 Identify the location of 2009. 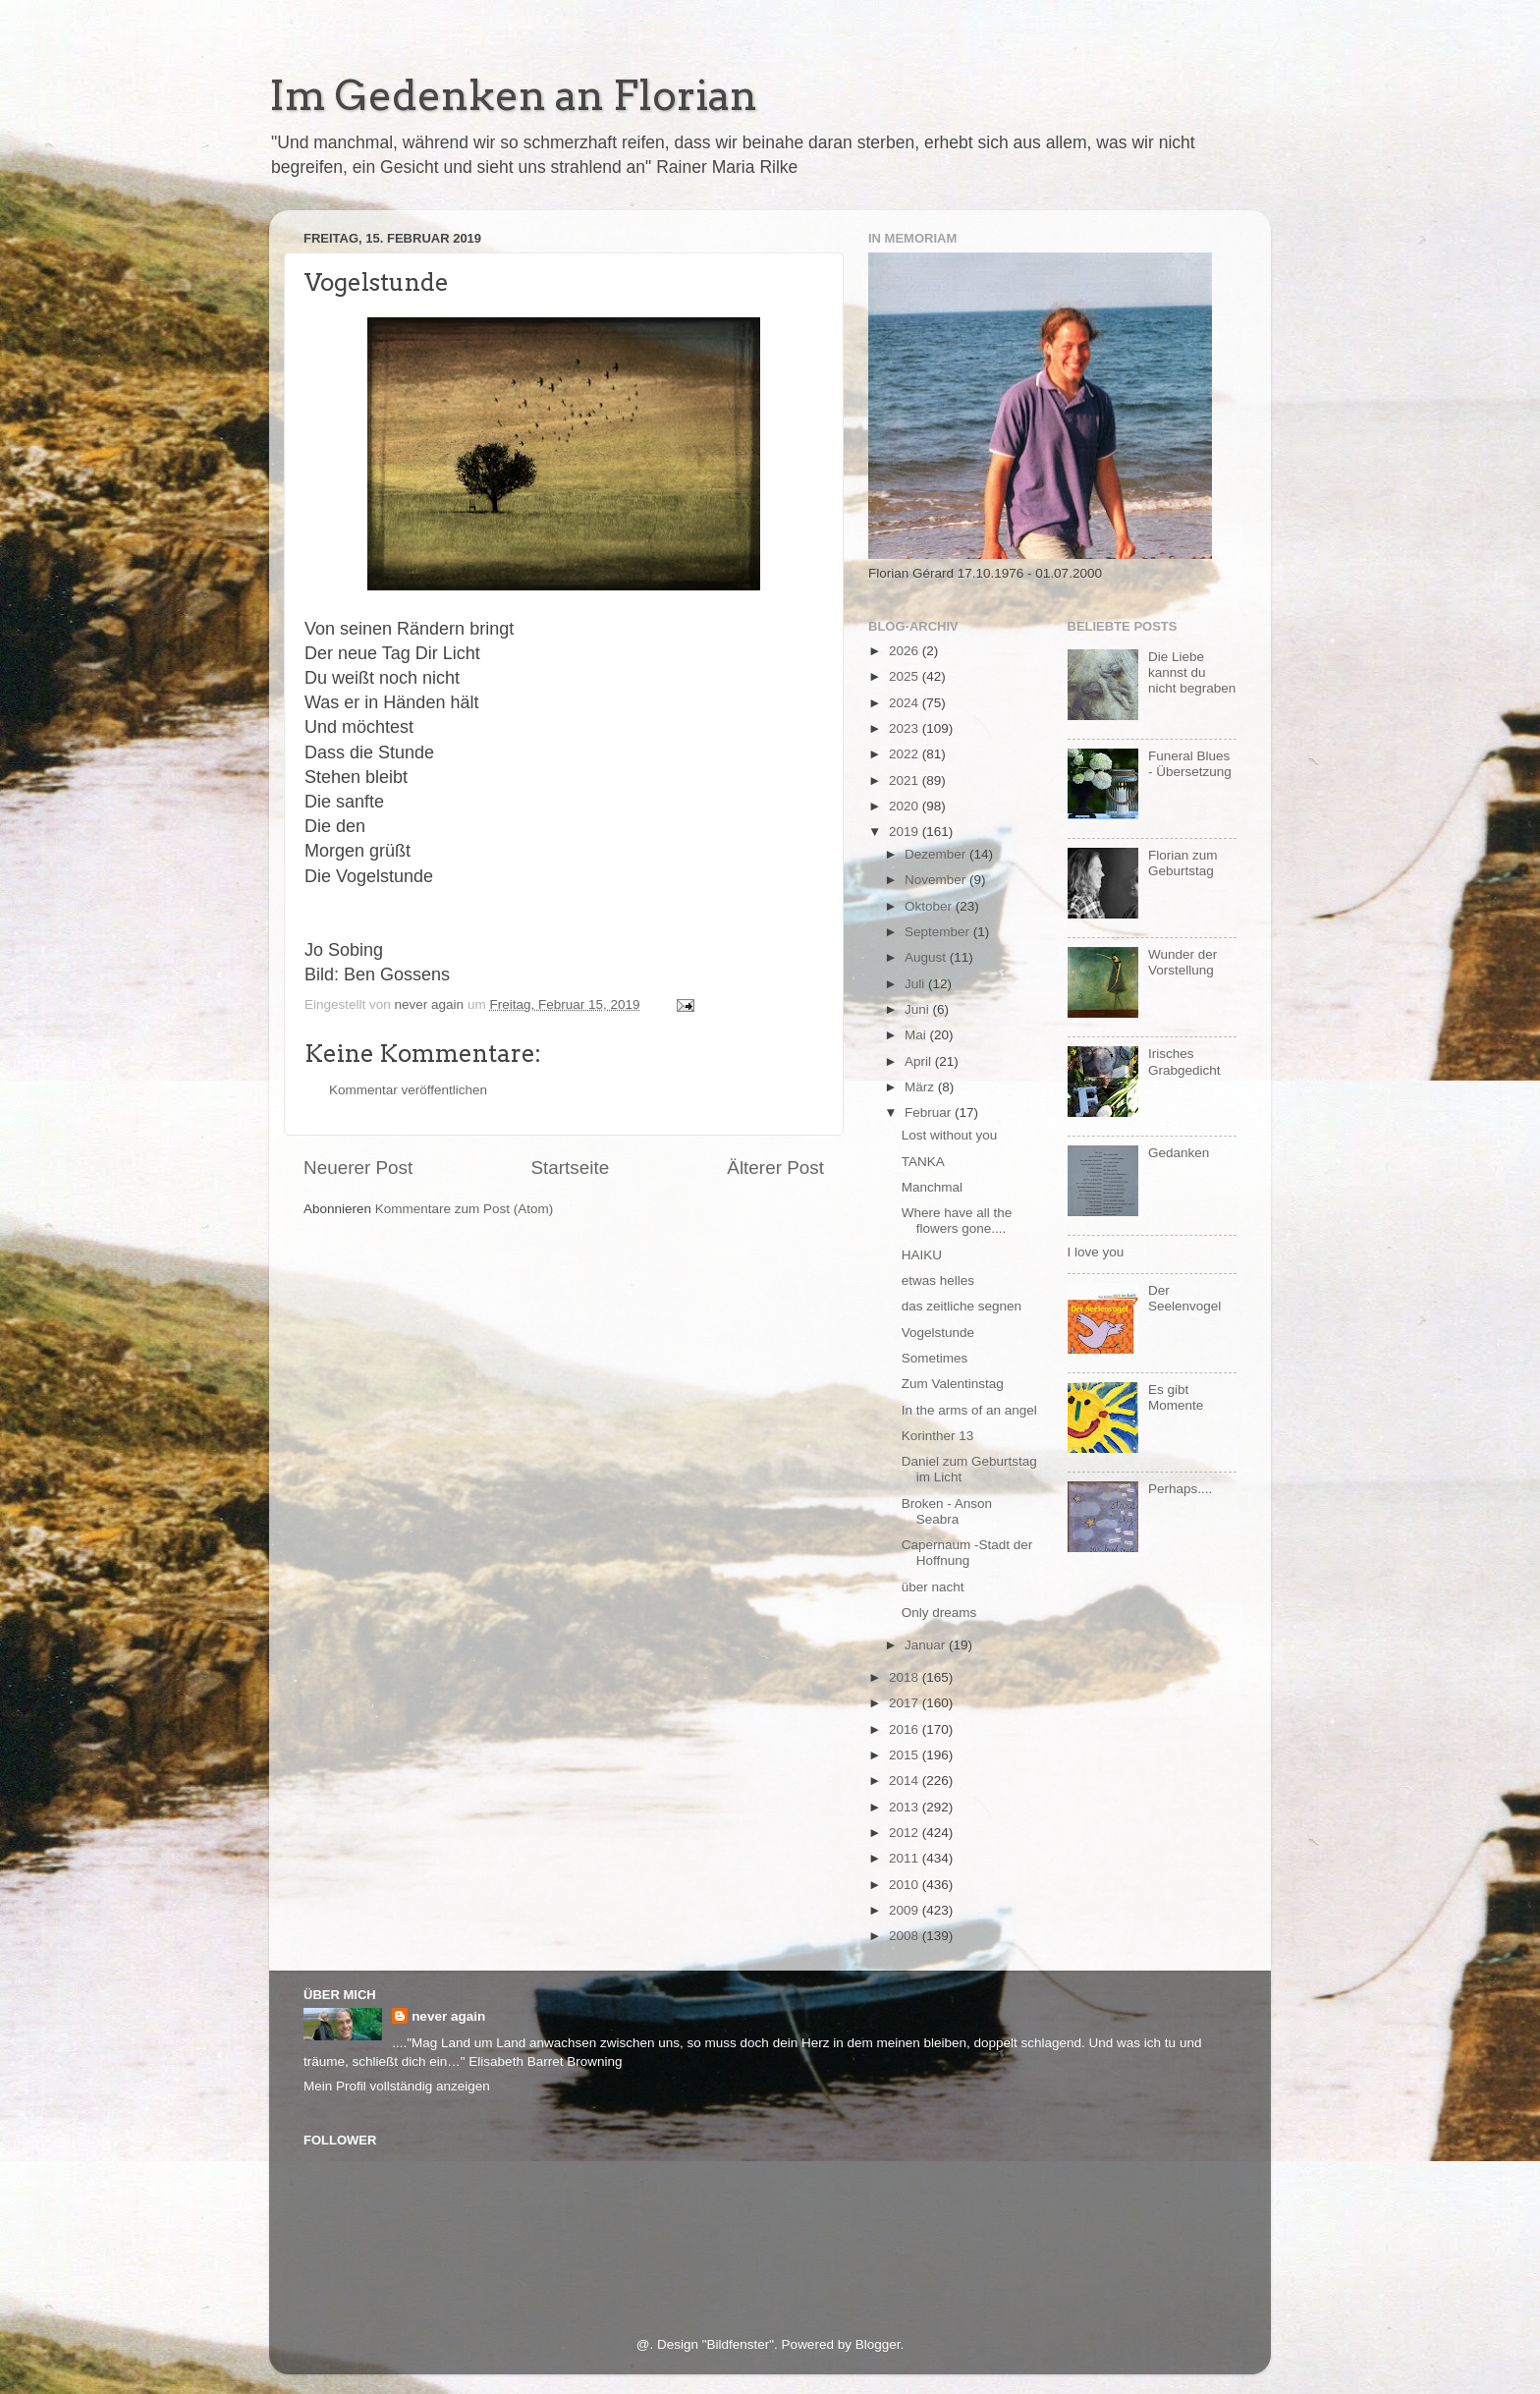
(905, 1910).